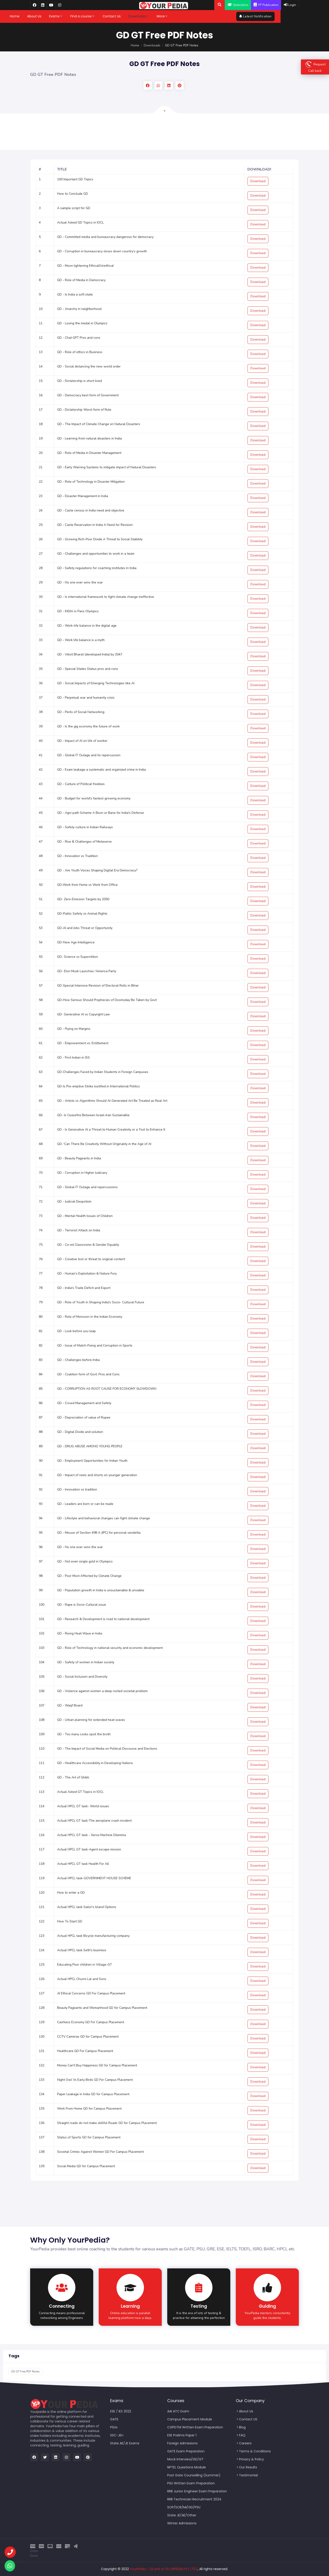  What do you see at coordinates (124, 2443) in the screenshot?
I see `State AE/JE Exams` at bounding box center [124, 2443].